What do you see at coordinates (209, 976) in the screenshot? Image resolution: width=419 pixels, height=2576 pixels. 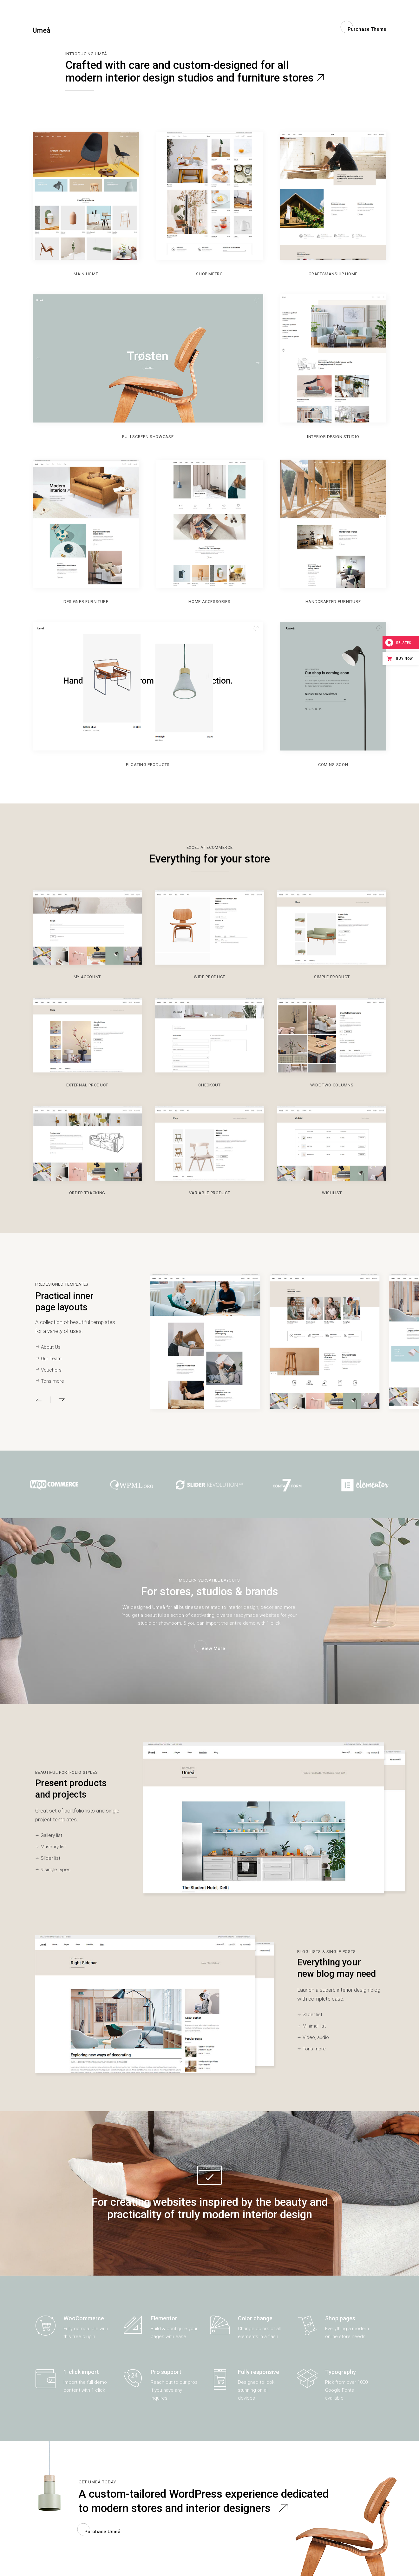 I see `Wide Product` at bounding box center [209, 976].